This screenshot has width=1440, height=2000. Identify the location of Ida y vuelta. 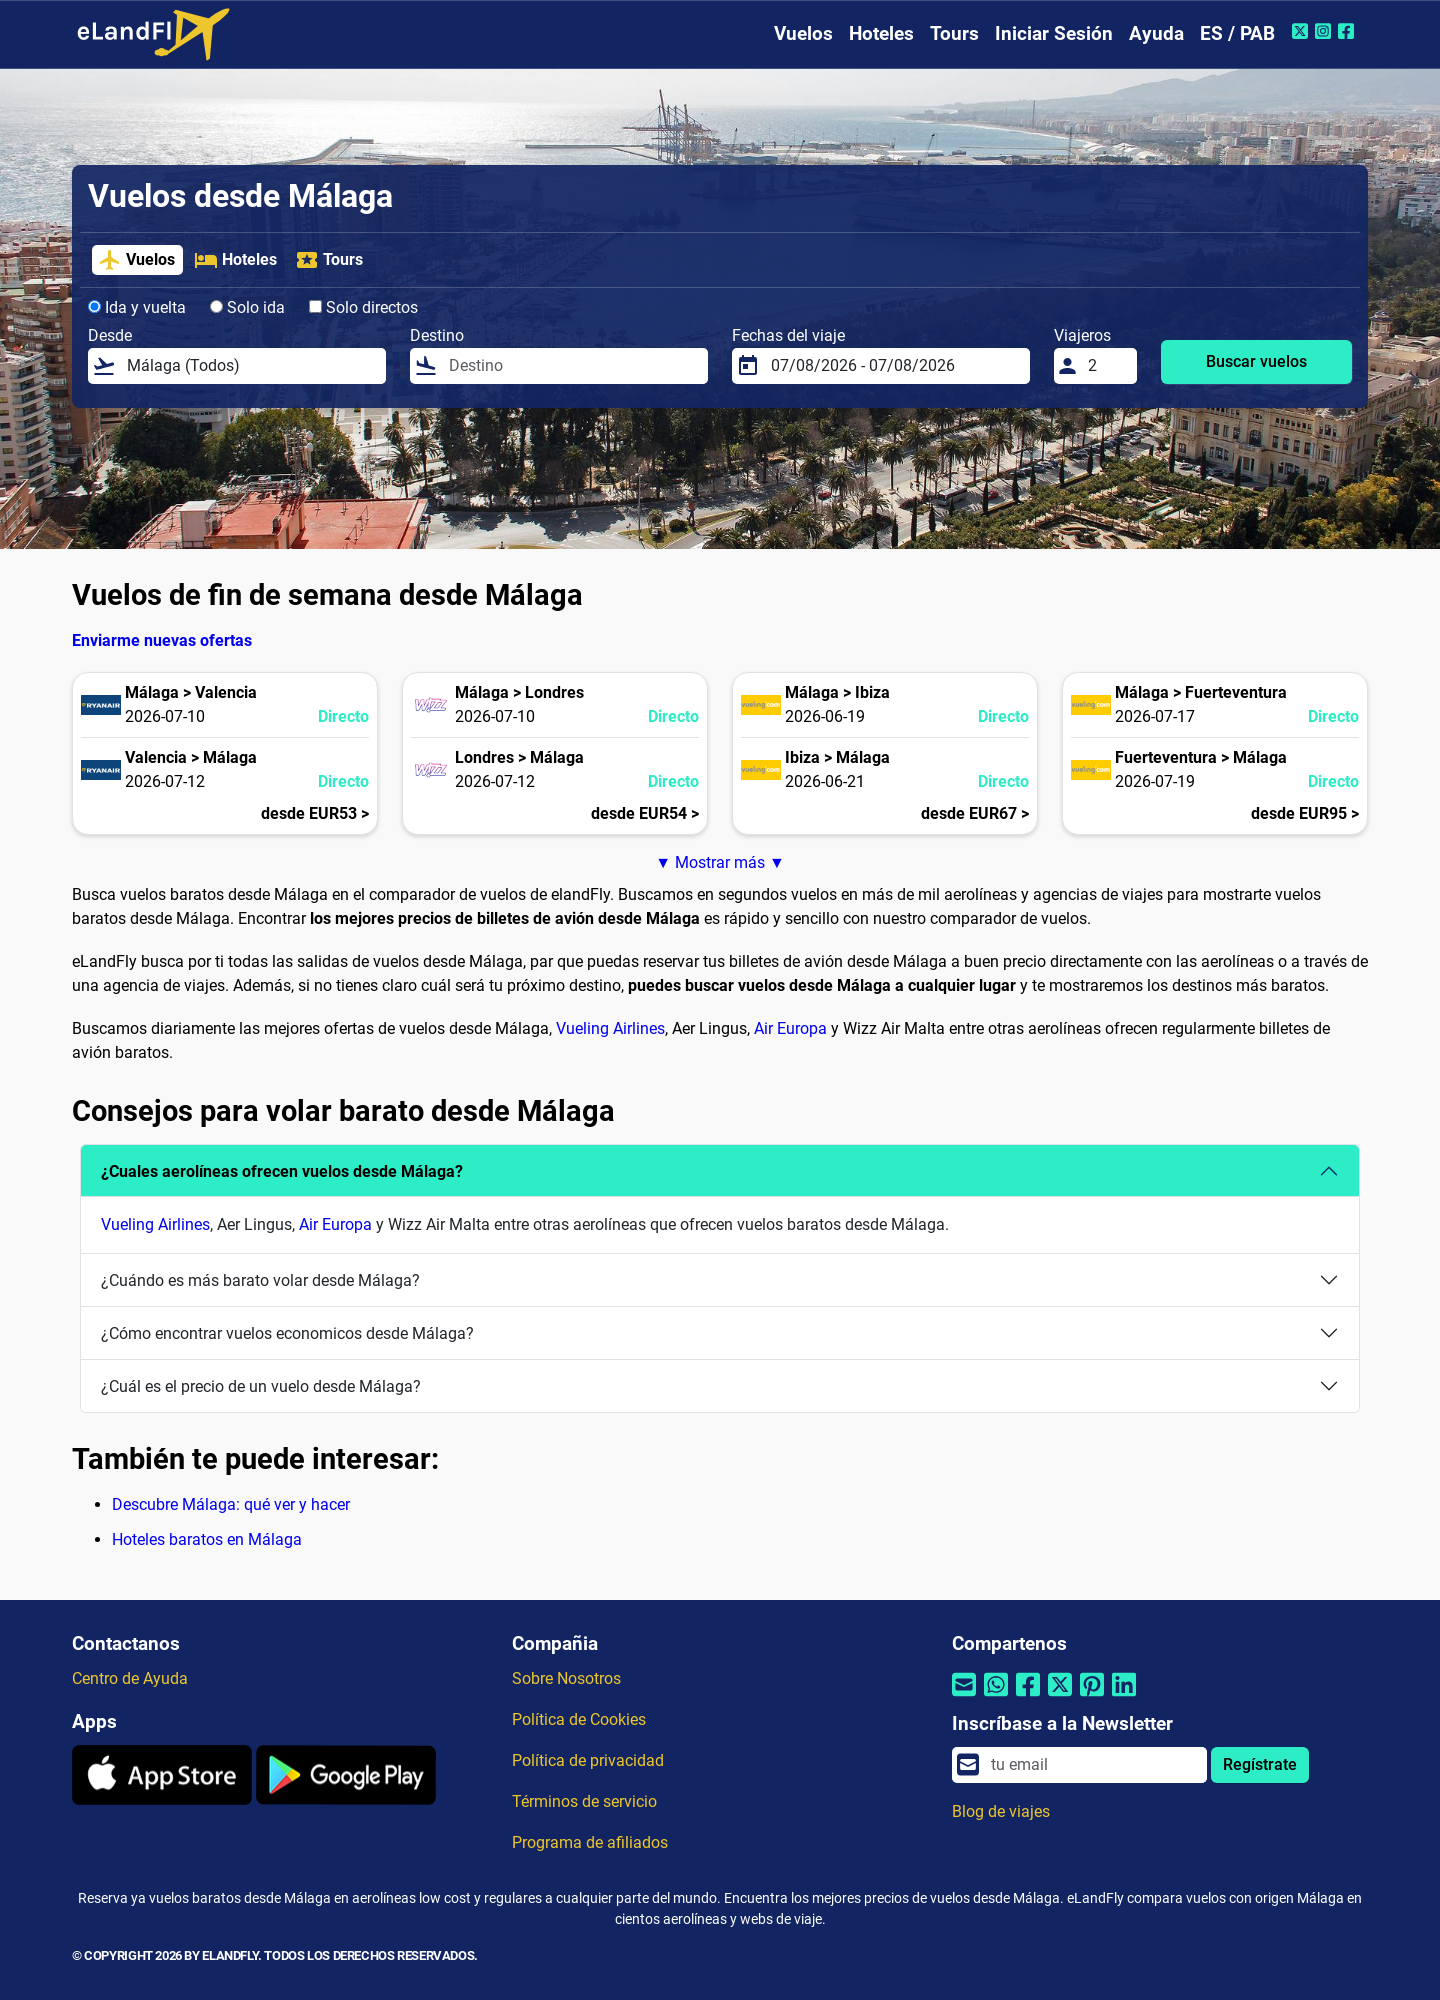
(137, 307).